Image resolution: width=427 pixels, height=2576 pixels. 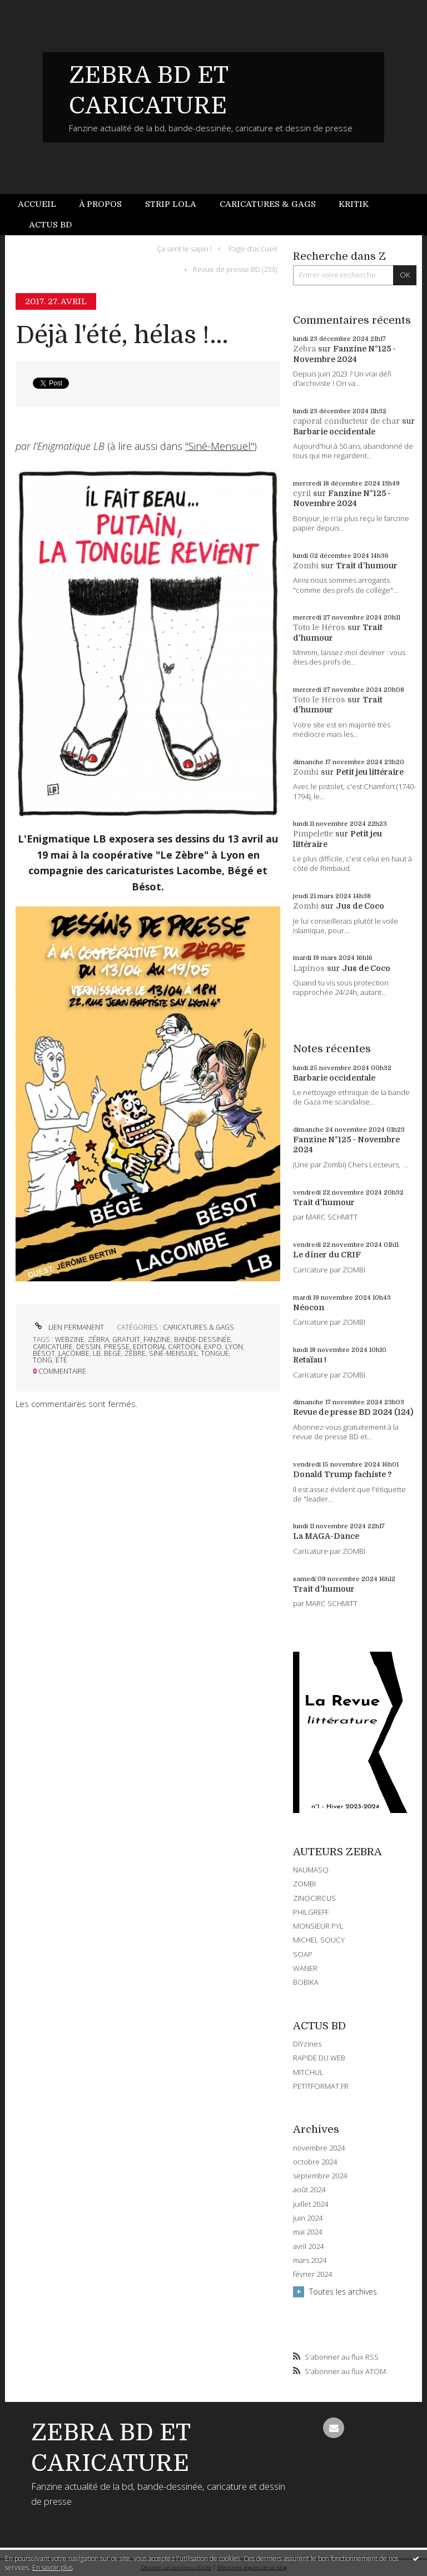 I want to click on caricature, so click(x=53, y=1346).